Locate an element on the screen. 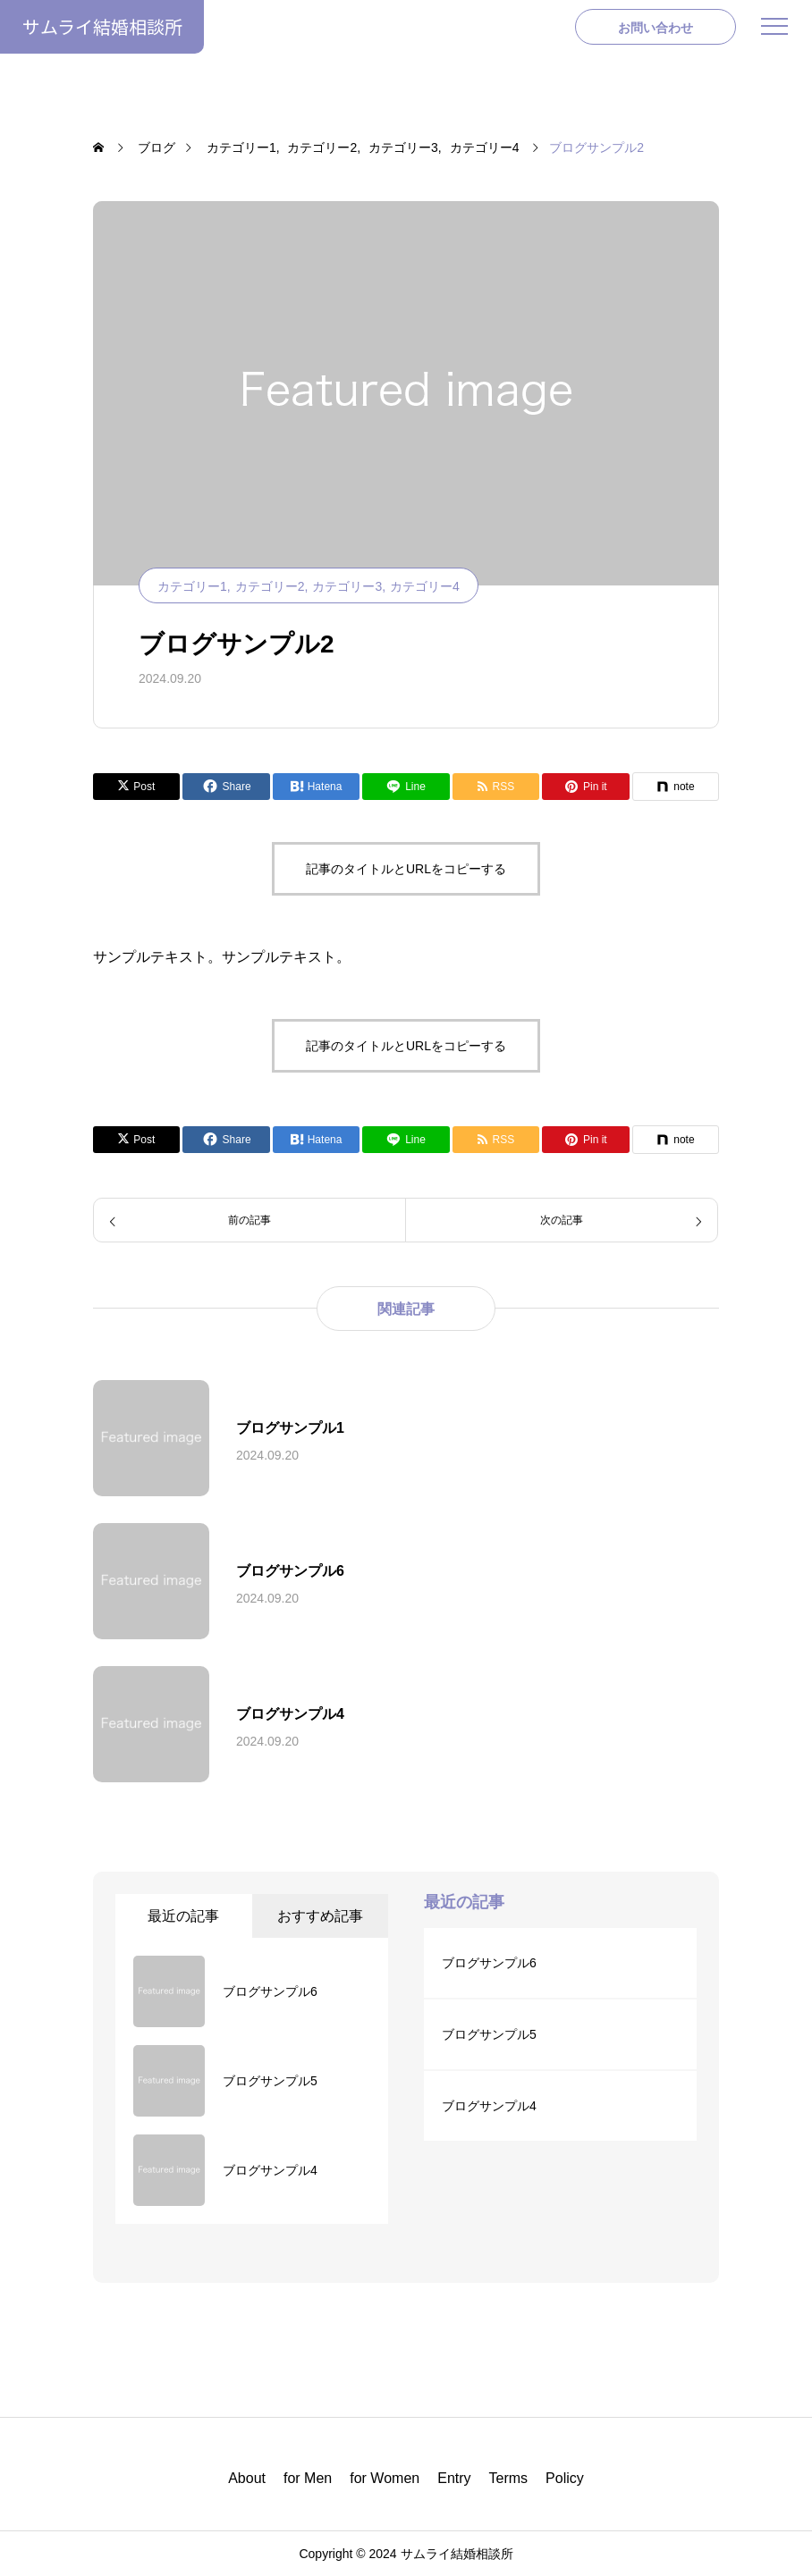 The image size is (812, 2576). カテゴリー1 is located at coordinates (192, 586).